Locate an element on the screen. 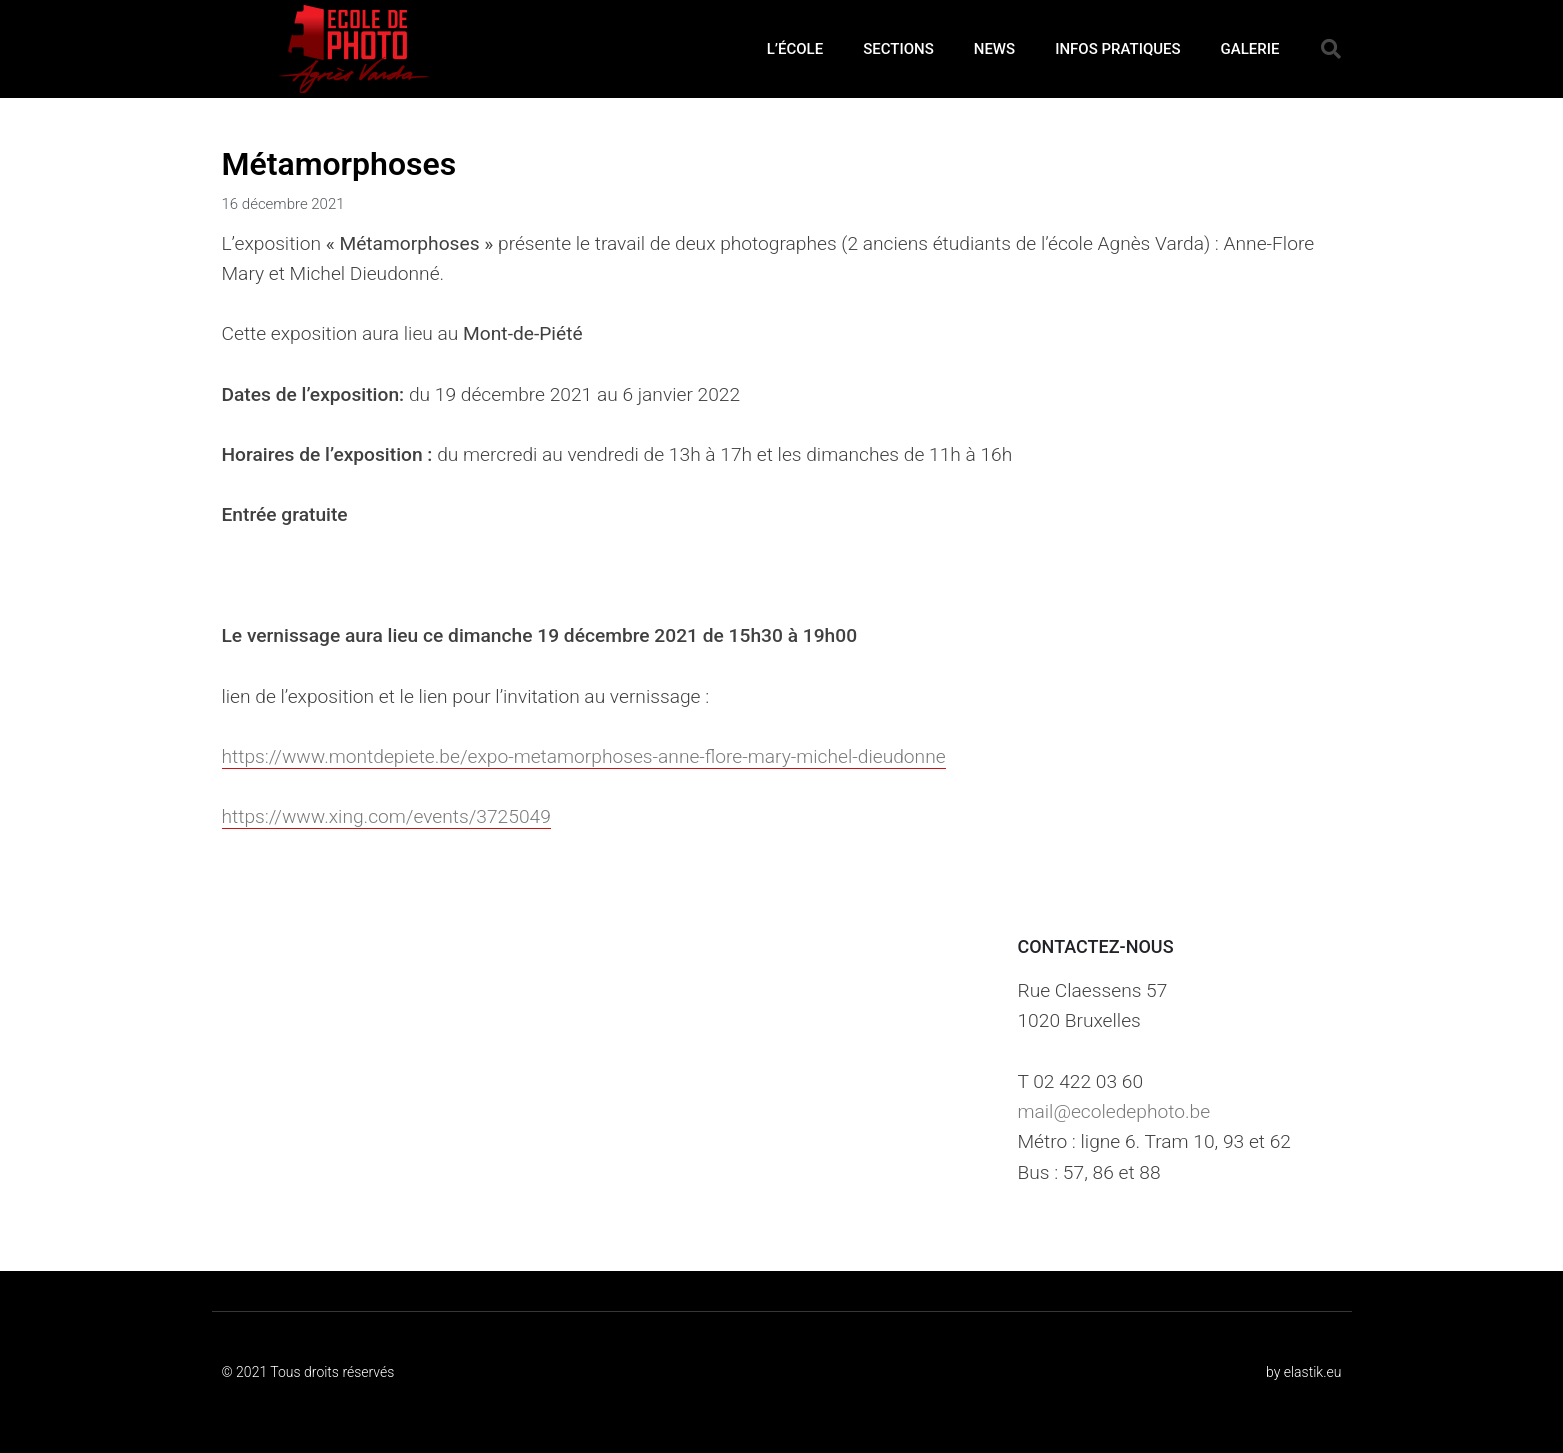  https://www.montdepiete.be/expo-metamorphoses-anne-flore-mary-michel-dieudonne is located at coordinates (584, 756).